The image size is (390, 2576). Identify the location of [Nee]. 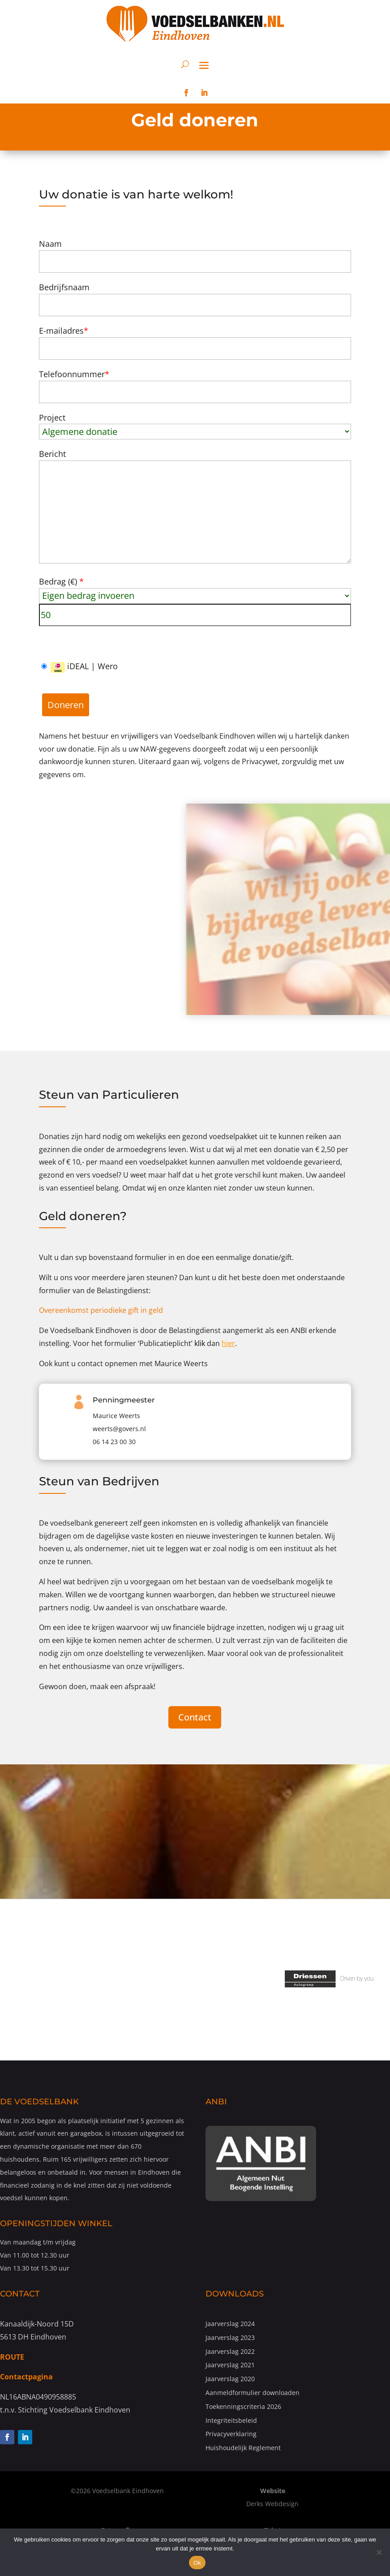
(378, 2552).